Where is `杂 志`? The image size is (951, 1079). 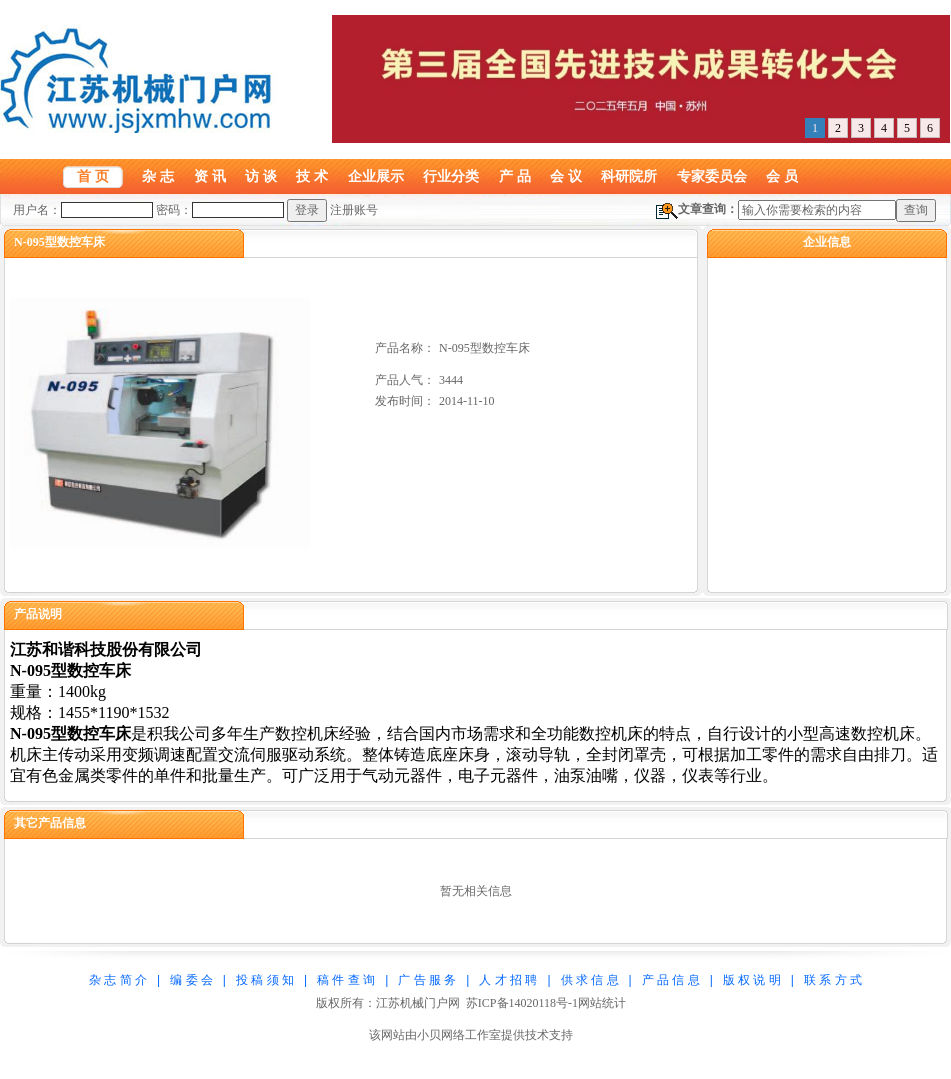 杂 志 is located at coordinates (158, 176).